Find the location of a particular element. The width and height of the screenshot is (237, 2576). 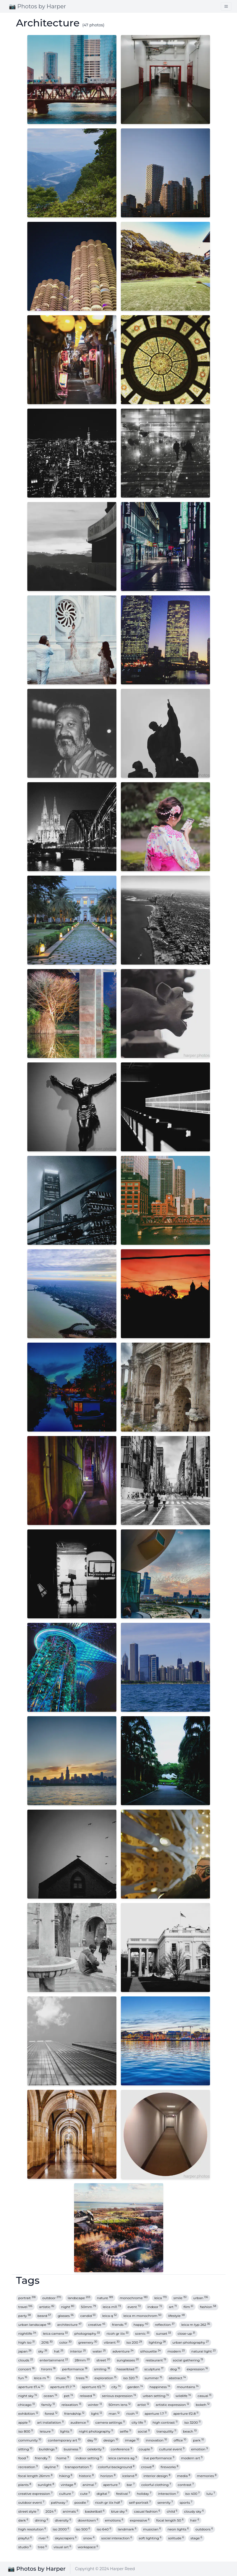

innovation is located at coordinates (156, 2440).